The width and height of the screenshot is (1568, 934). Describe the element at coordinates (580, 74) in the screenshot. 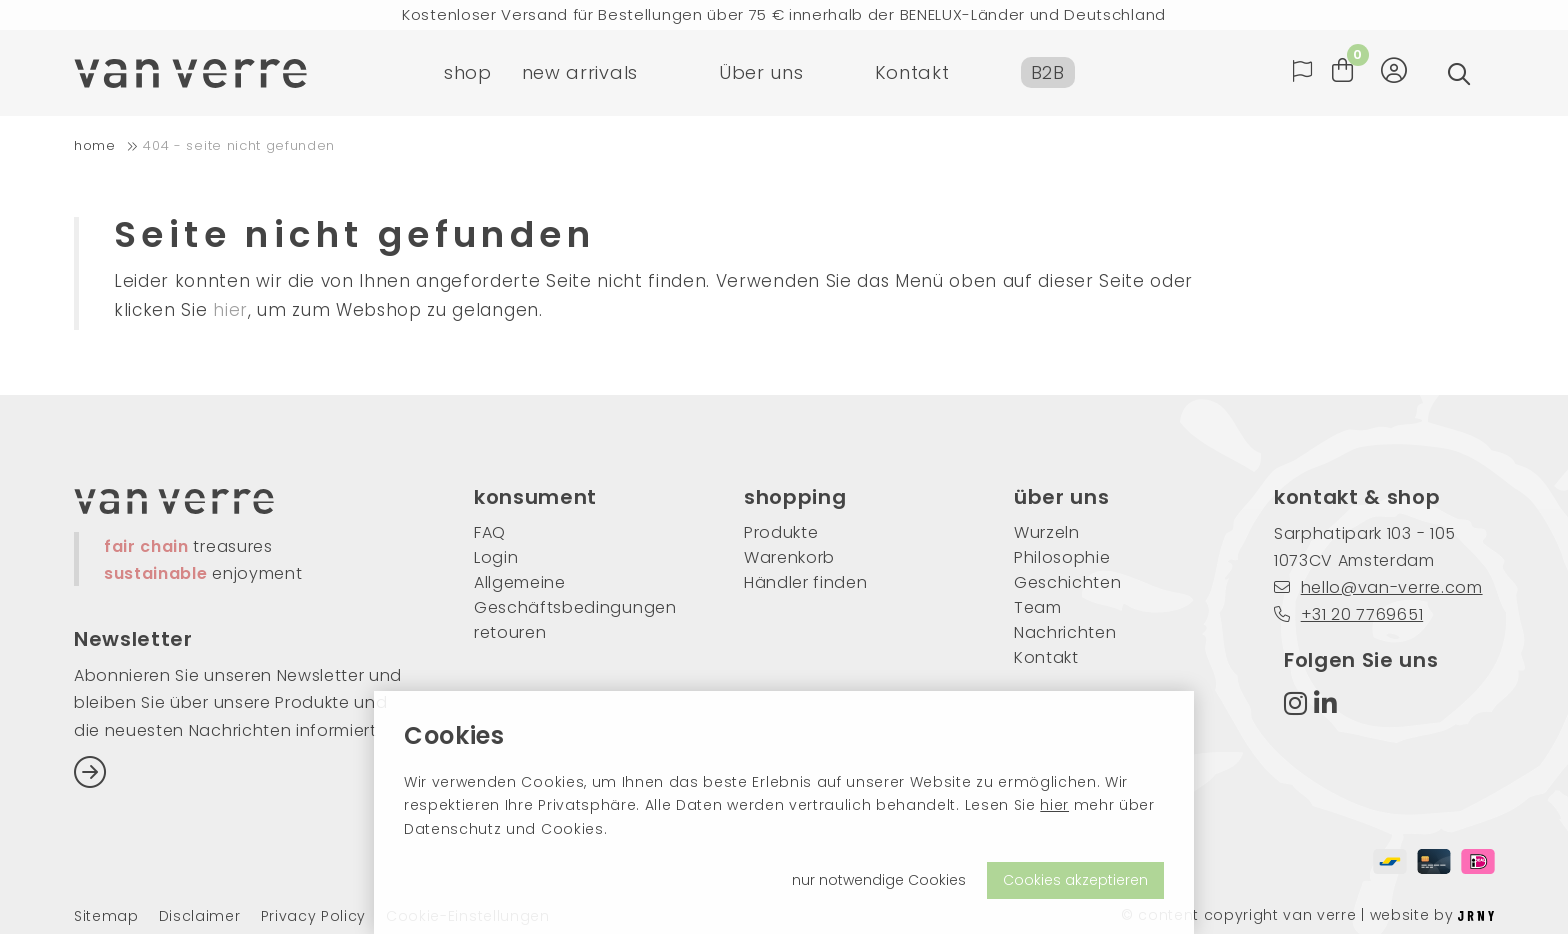

I see `new arrivals` at that location.